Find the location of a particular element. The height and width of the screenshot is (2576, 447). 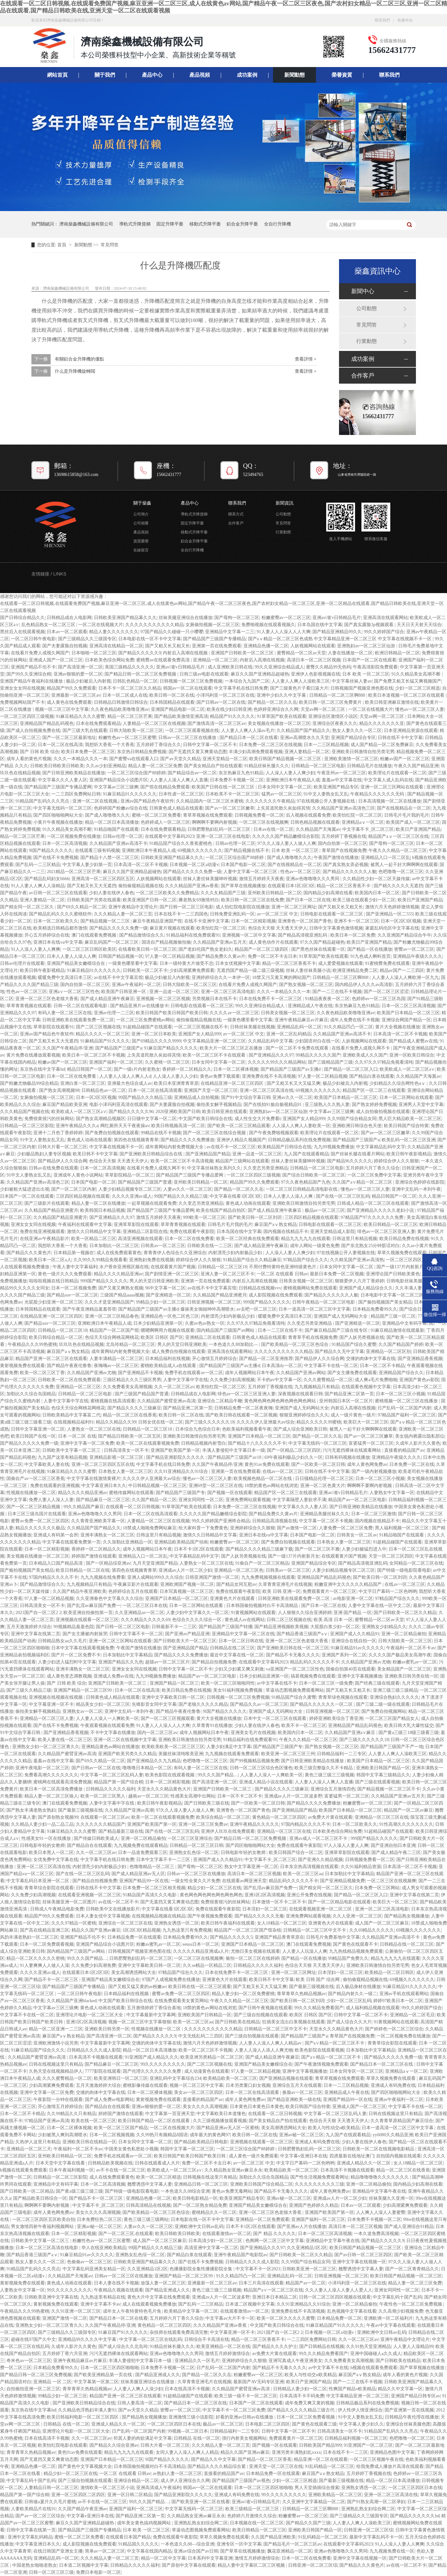

99久久久精品免费看国产 is located at coordinates (319, 2007).